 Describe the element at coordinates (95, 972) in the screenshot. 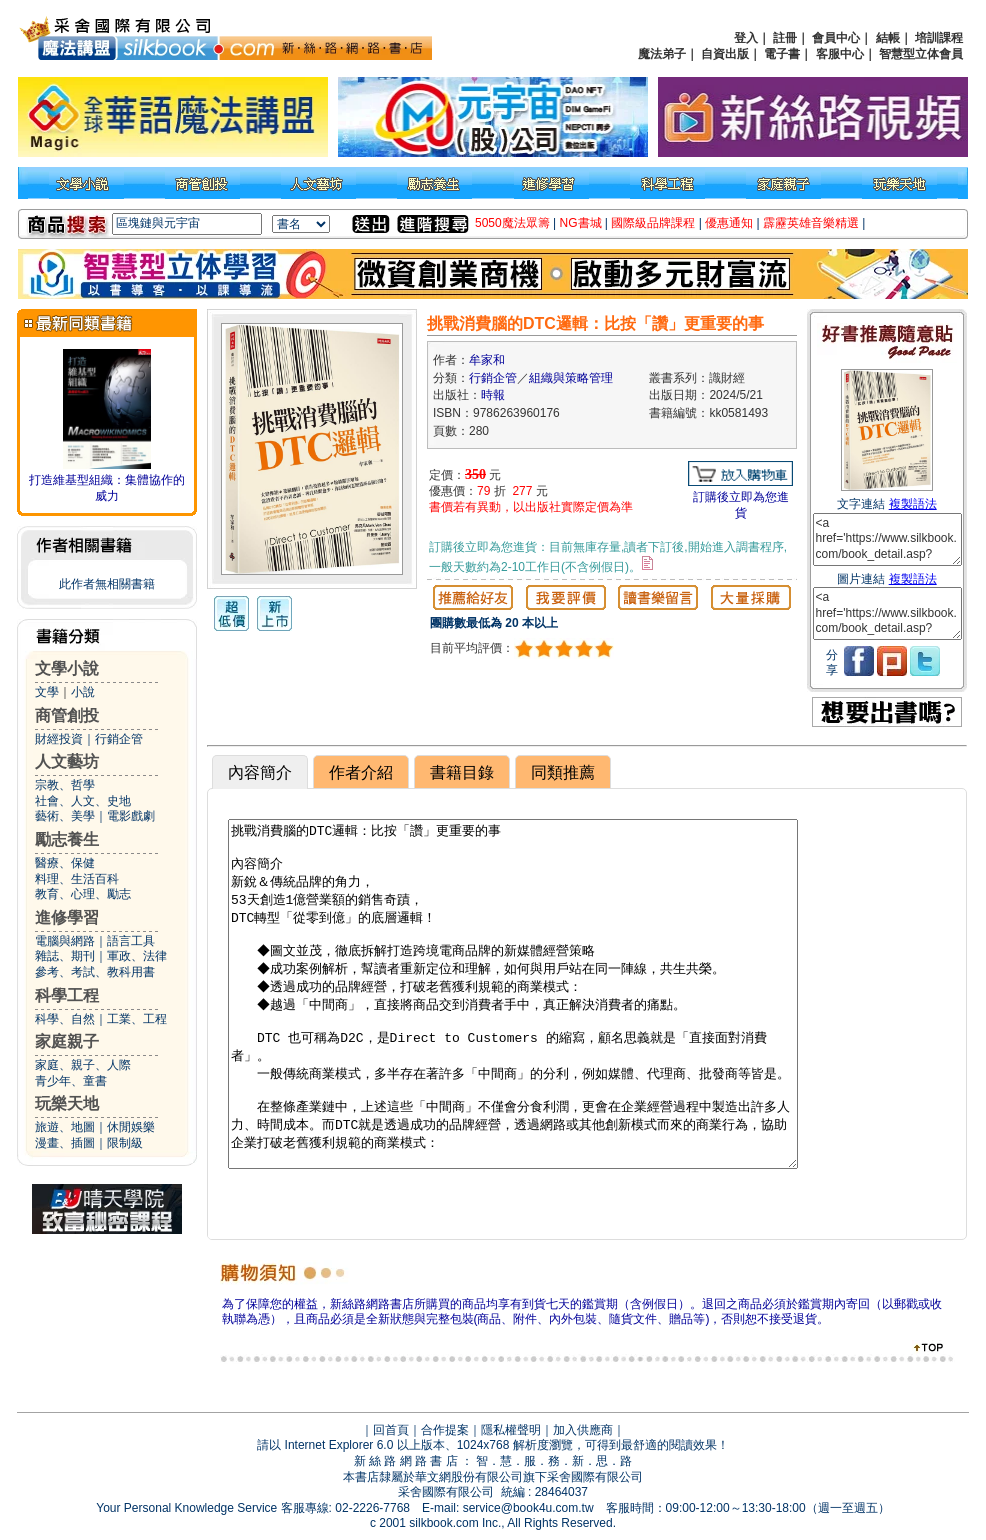

I see `參考、考試、教科用書` at that location.